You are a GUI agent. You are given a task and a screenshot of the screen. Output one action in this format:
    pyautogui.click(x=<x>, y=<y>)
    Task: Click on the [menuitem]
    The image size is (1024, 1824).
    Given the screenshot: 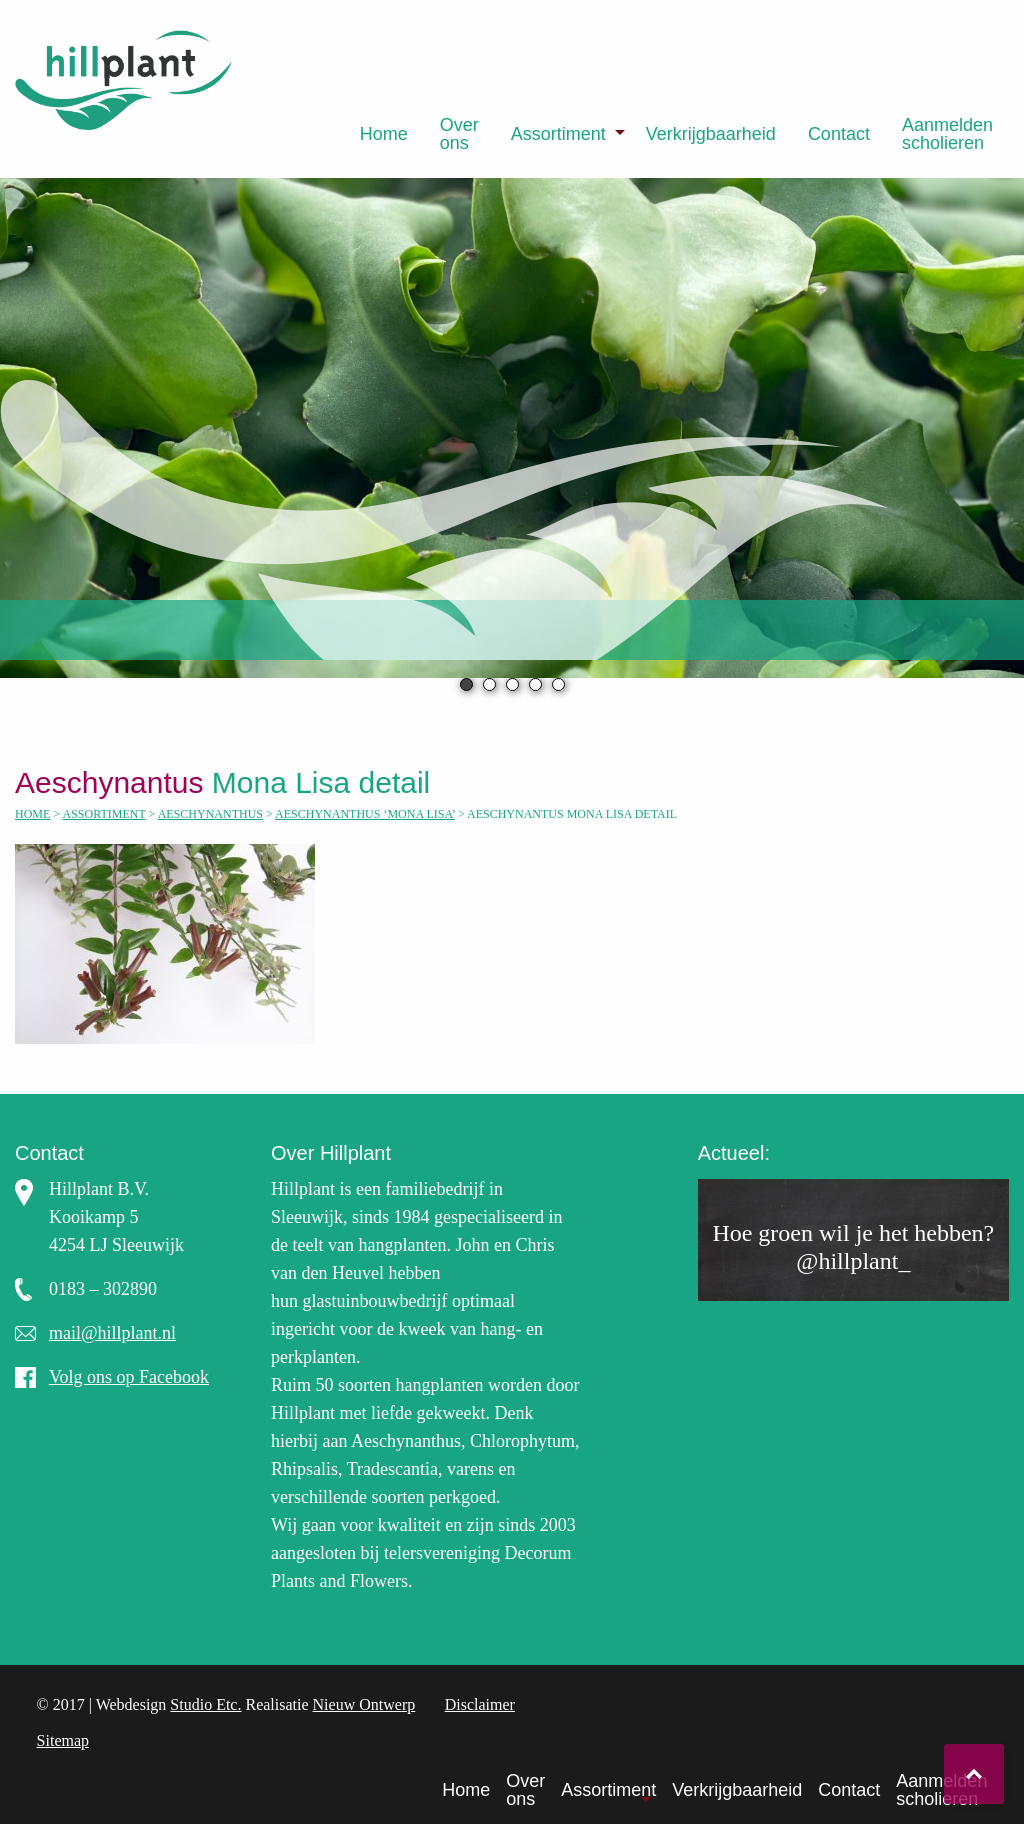 What is the action you would take?
    pyautogui.click(x=384, y=134)
    